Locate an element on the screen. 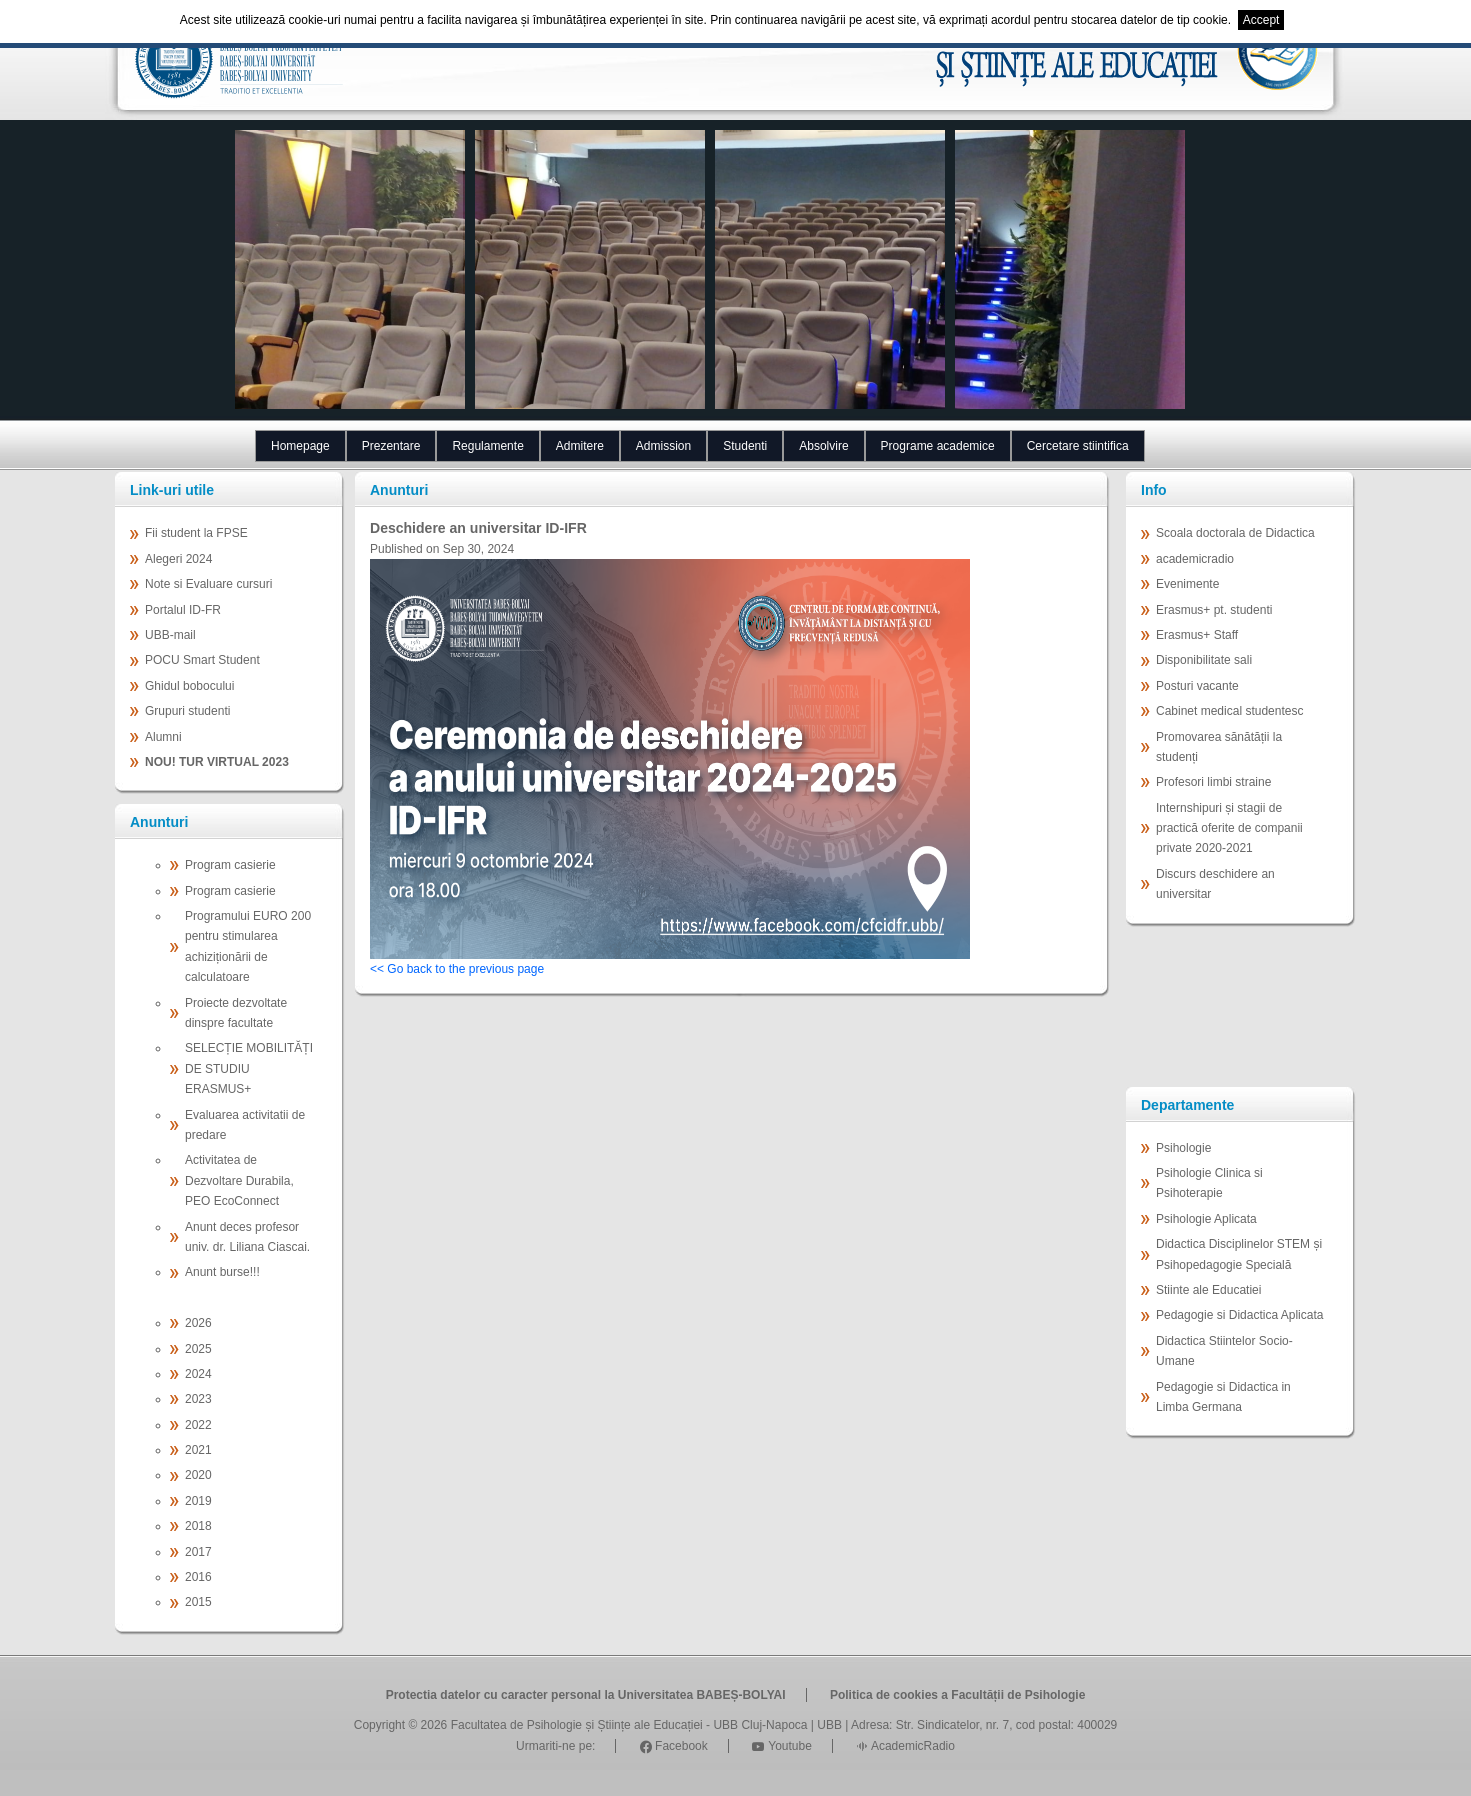 The height and width of the screenshot is (1796, 1471). SELECȚIE MOBILITĂȚI DE STUDIU ERASMUS+ is located at coordinates (249, 1068).